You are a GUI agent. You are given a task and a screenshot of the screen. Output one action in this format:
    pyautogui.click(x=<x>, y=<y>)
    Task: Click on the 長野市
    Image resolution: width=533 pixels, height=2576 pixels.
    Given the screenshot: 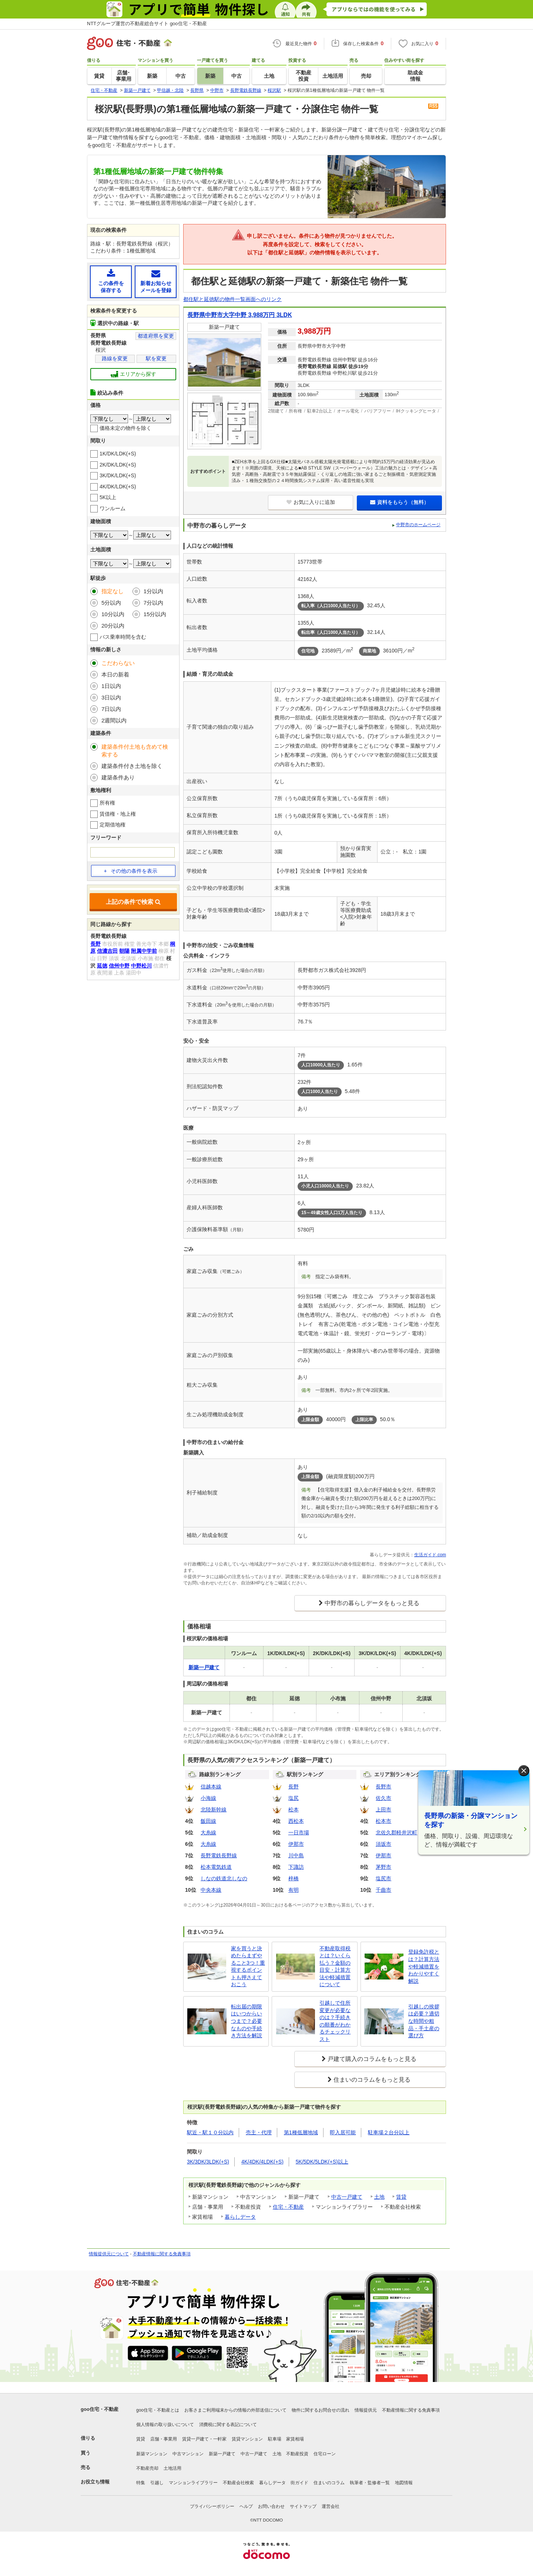 What is the action you would take?
    pyautogui.click(x=383, y=1787)
    